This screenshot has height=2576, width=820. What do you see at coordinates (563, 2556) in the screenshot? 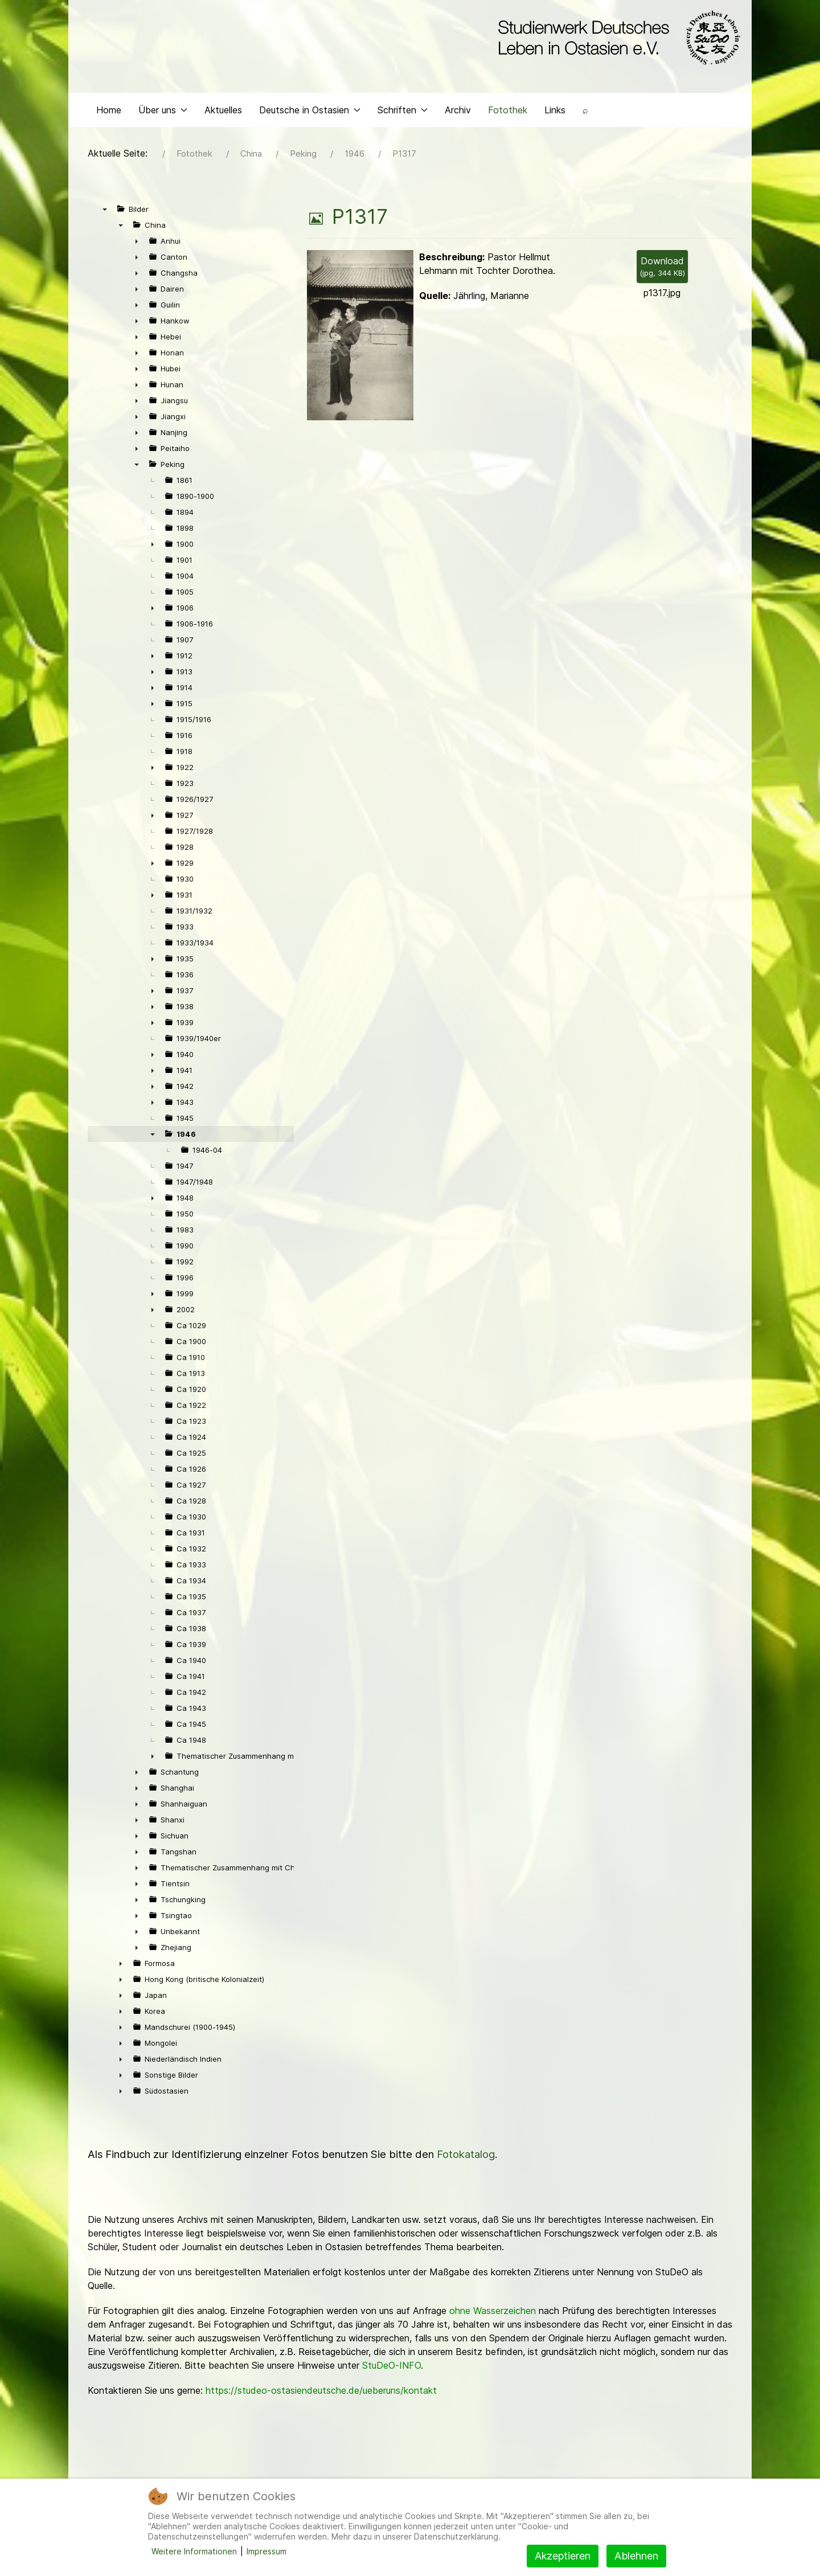
I see `Akzeptieren` at bounding box center [563, 2556].